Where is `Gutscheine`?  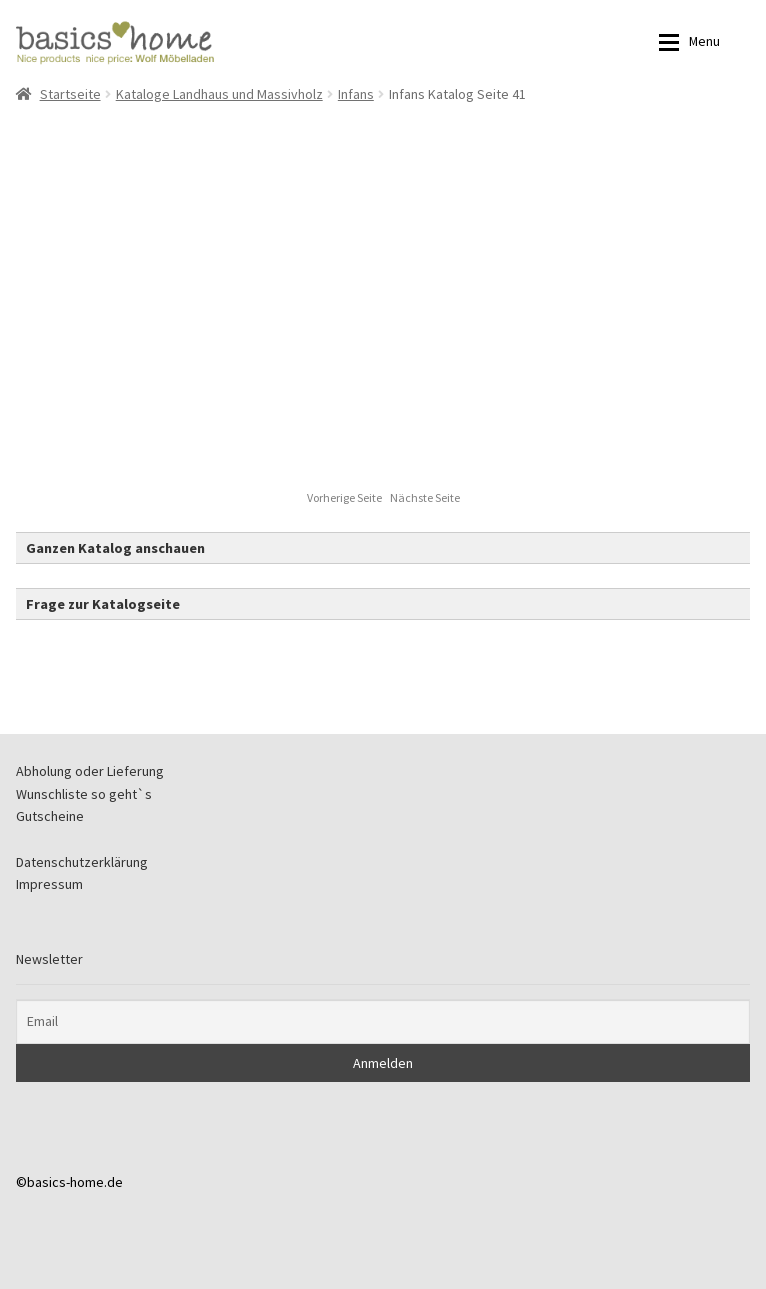 Gutscheine is located at coordinates (50, 816).